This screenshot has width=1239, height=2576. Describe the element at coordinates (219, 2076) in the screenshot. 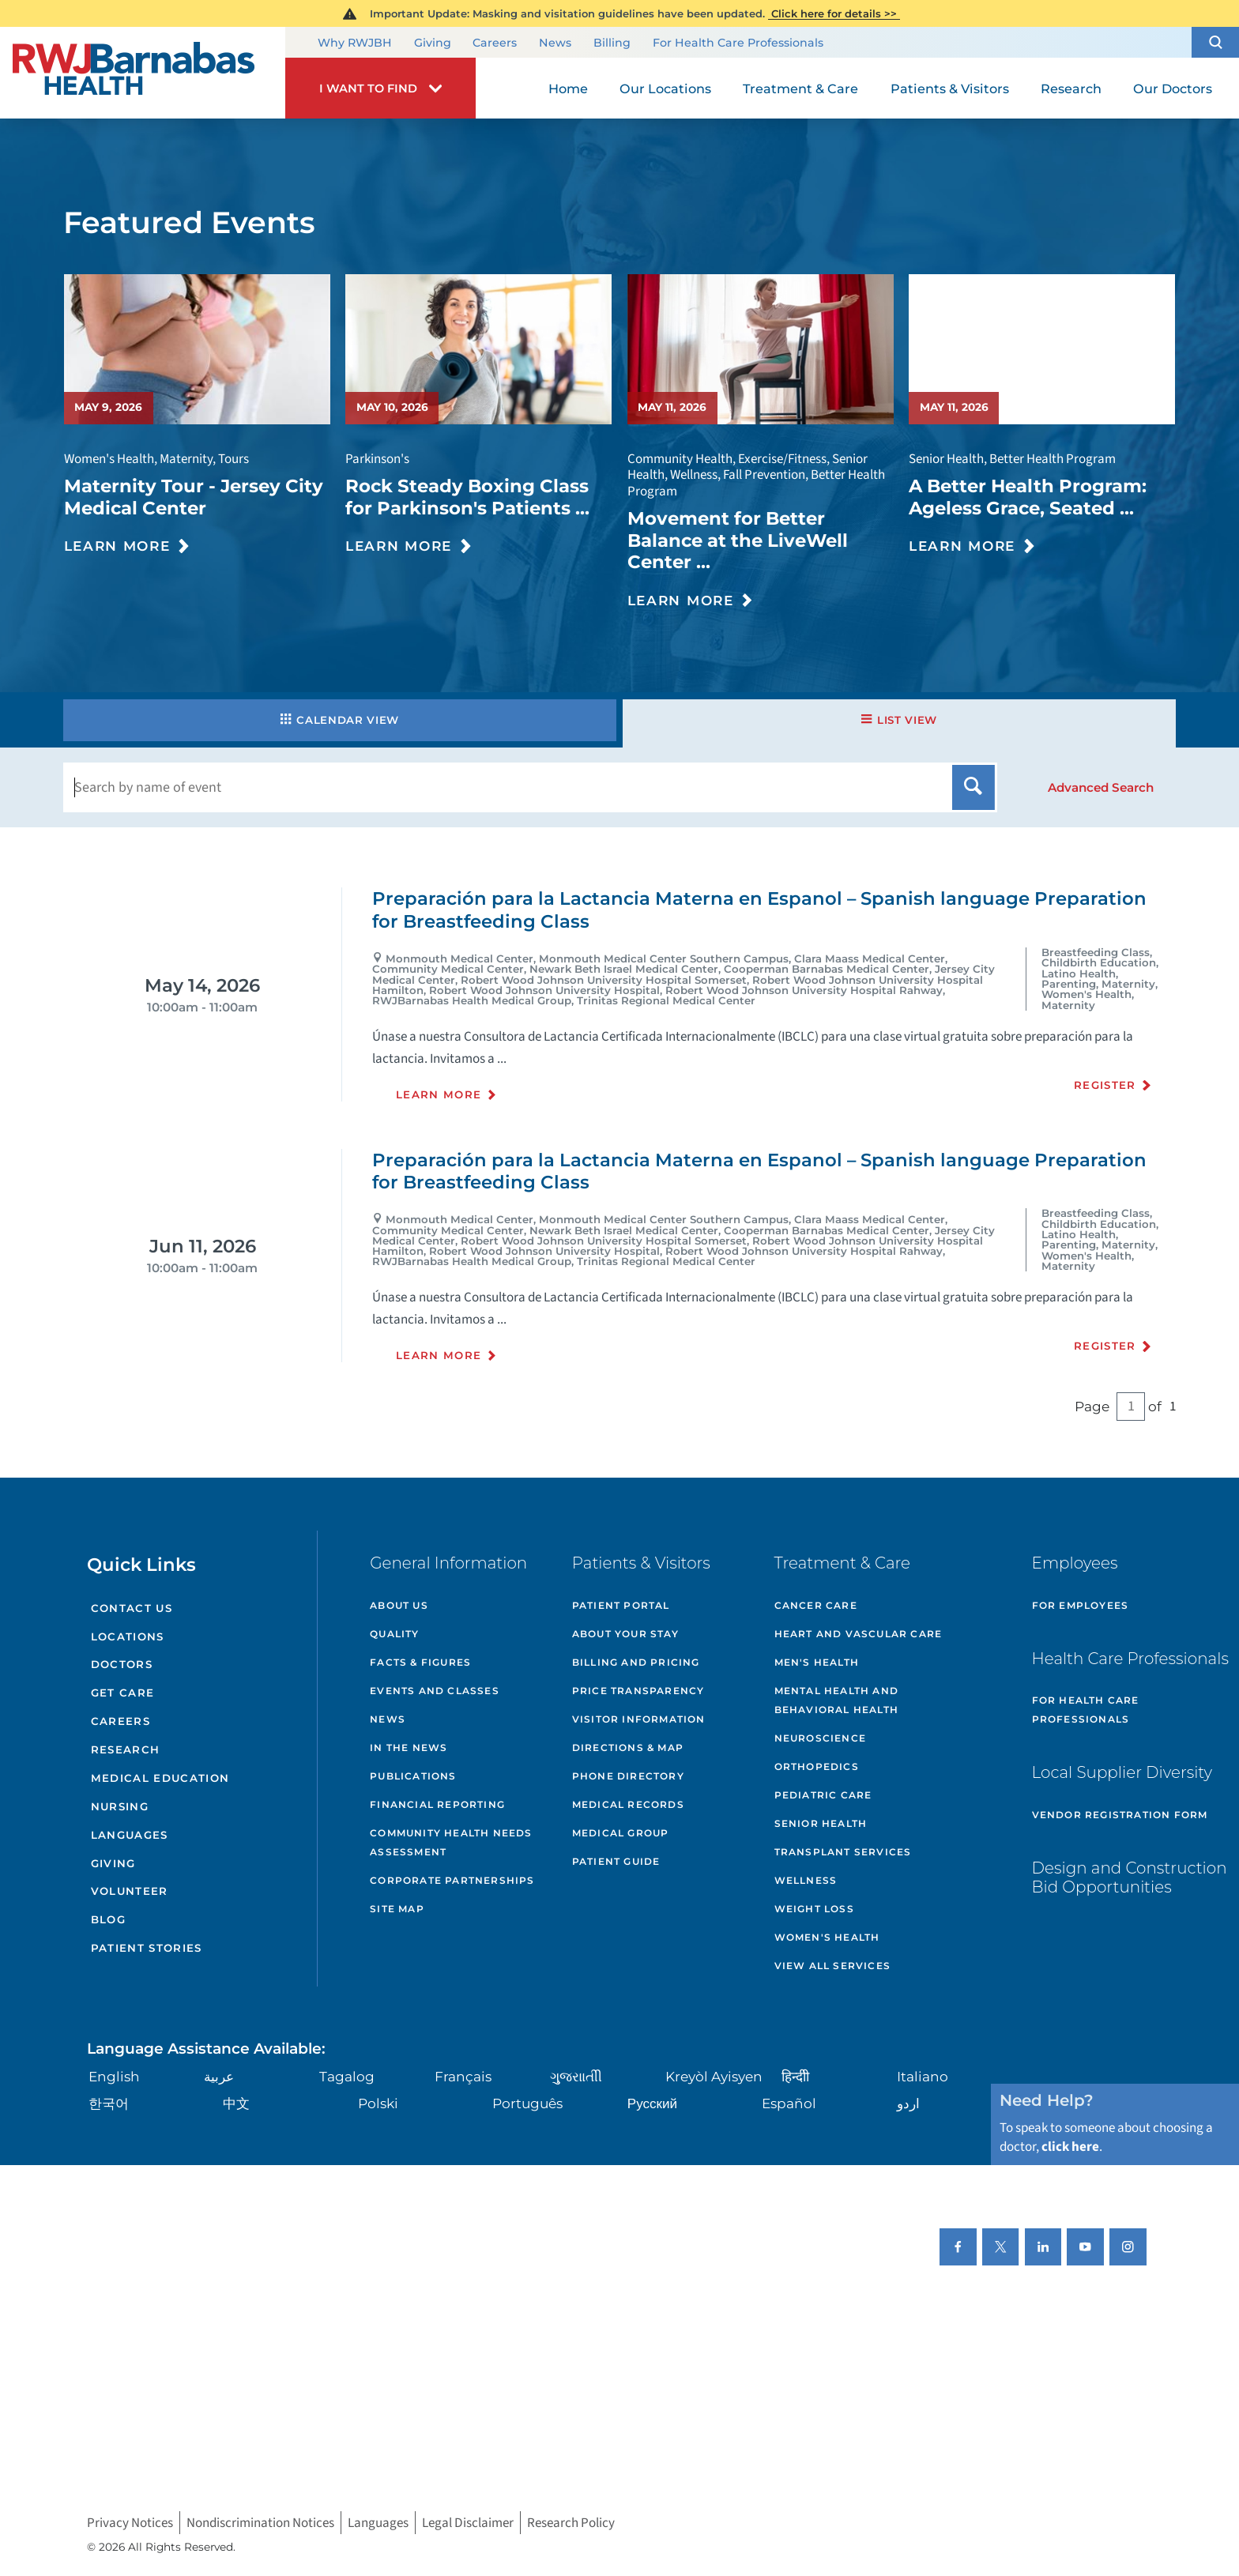

I see `عربية` at that location.